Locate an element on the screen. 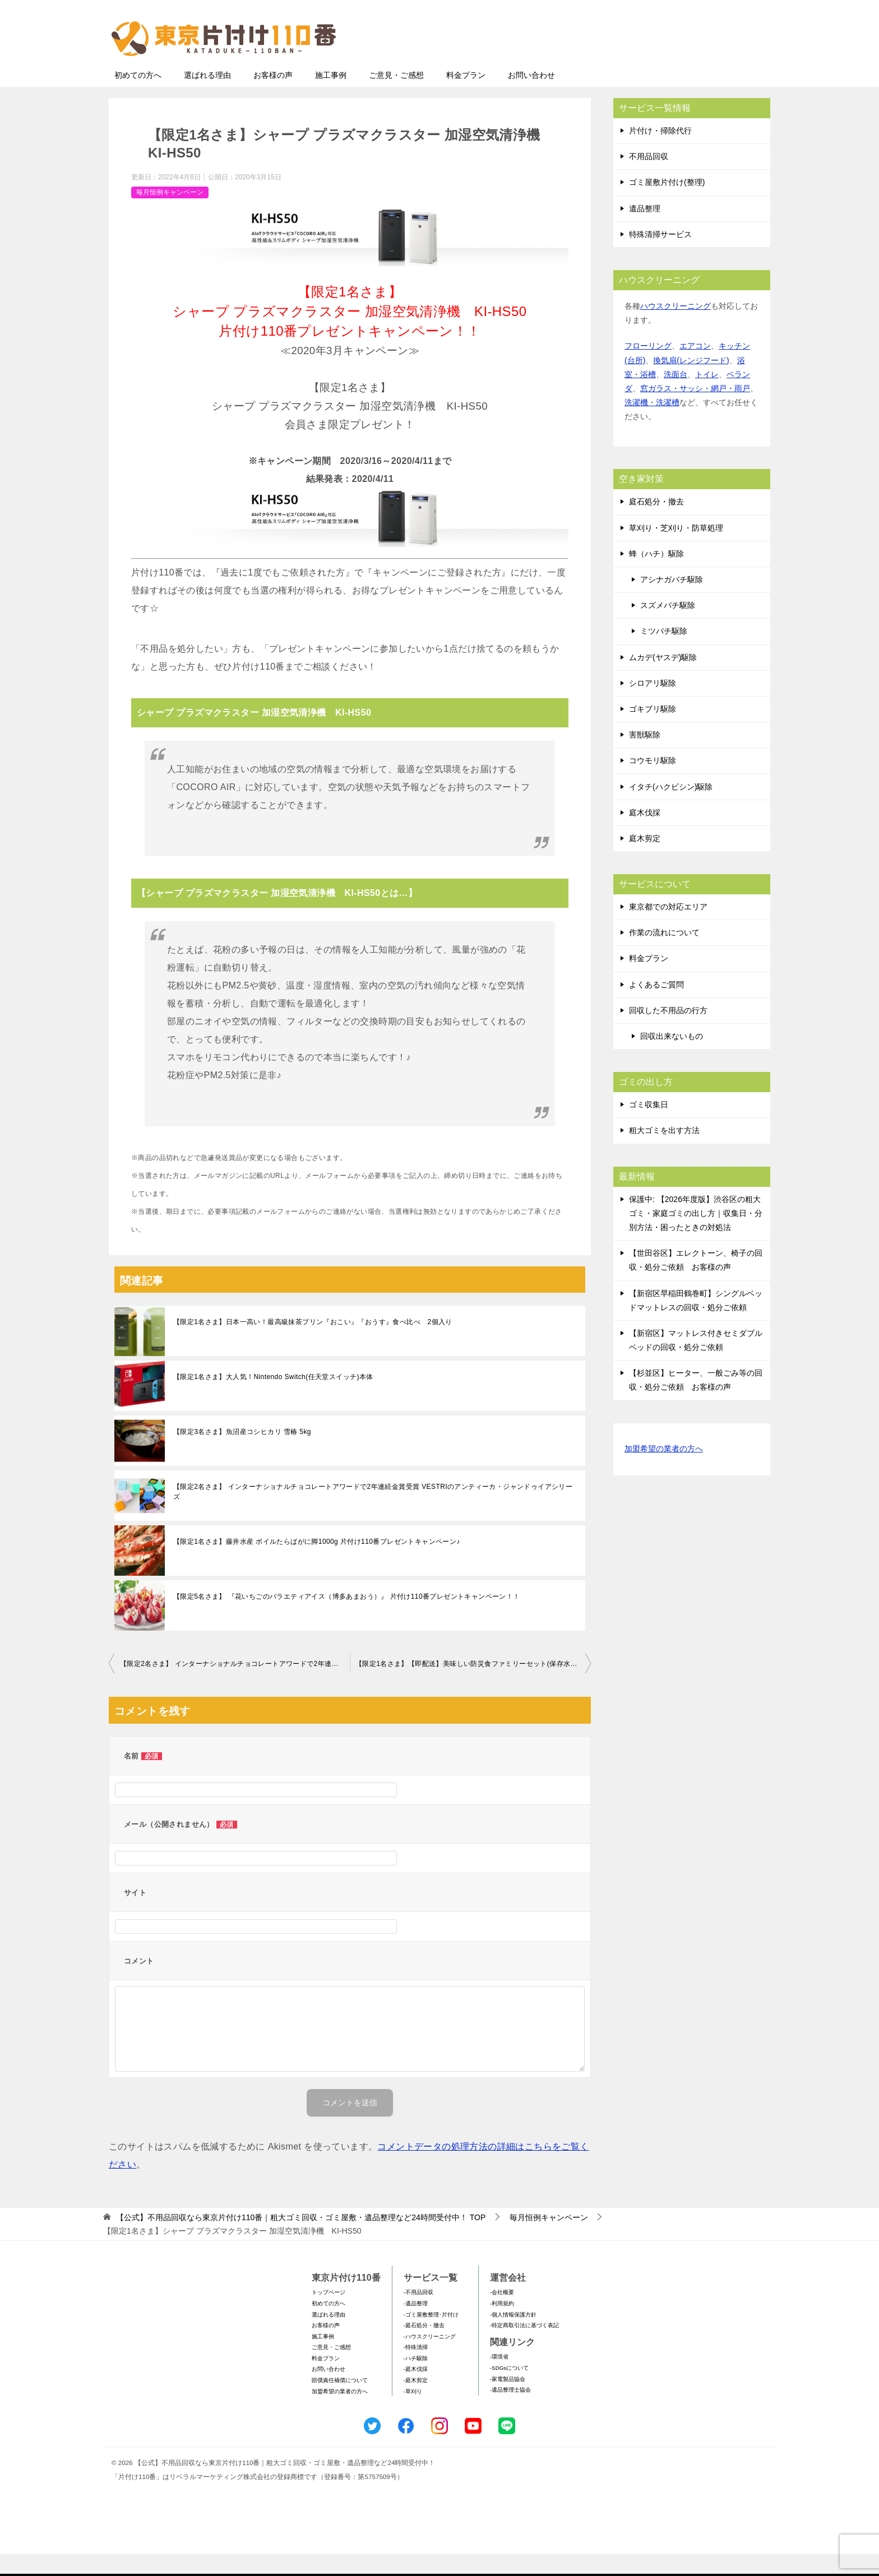  -庭木剪定 is located at coordinates (416, 2402).